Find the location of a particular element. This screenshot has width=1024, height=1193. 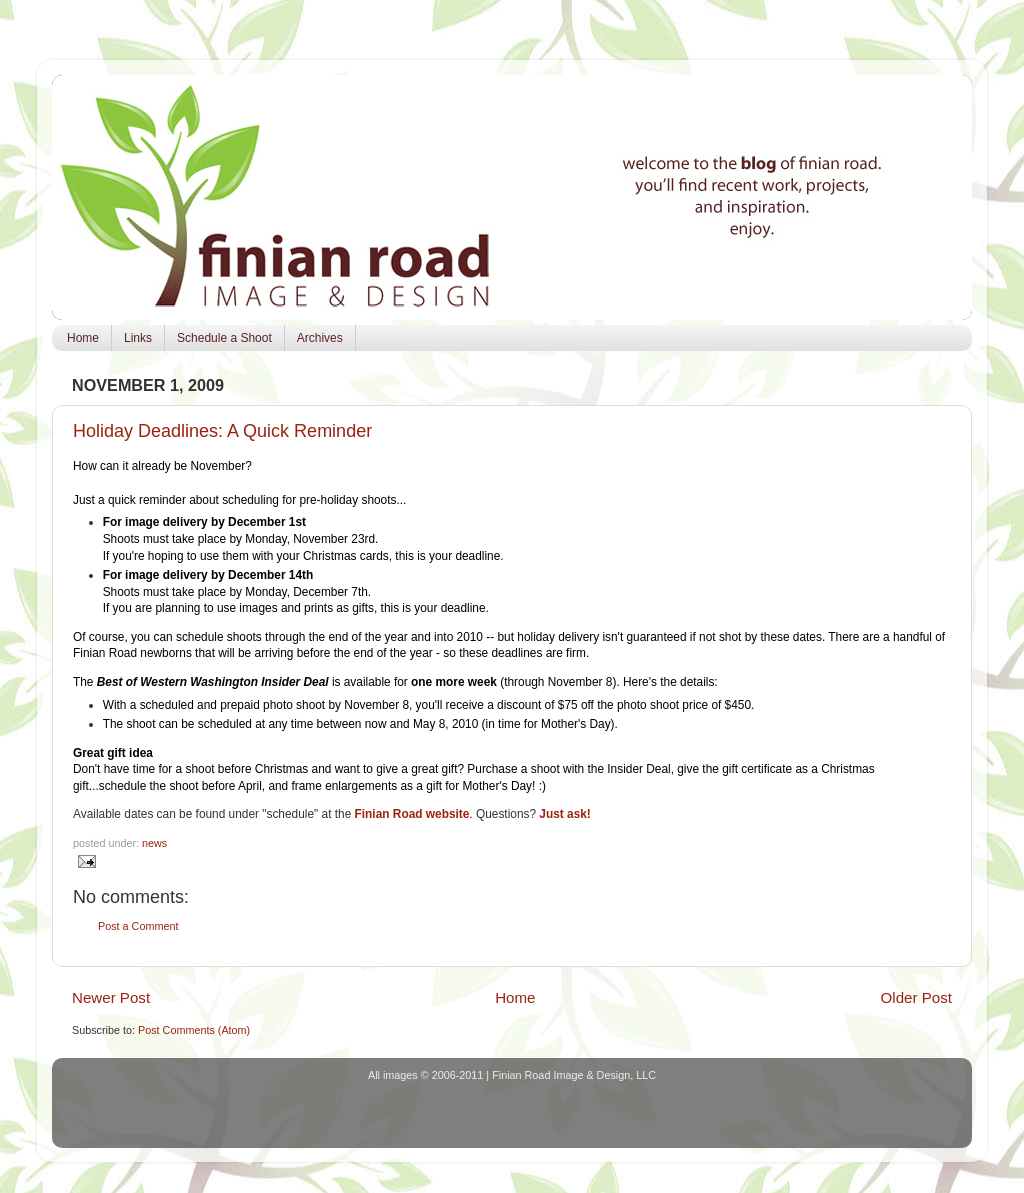

Holiday Deadlines: A Quick Reminder is located at coordinates (222, 431).